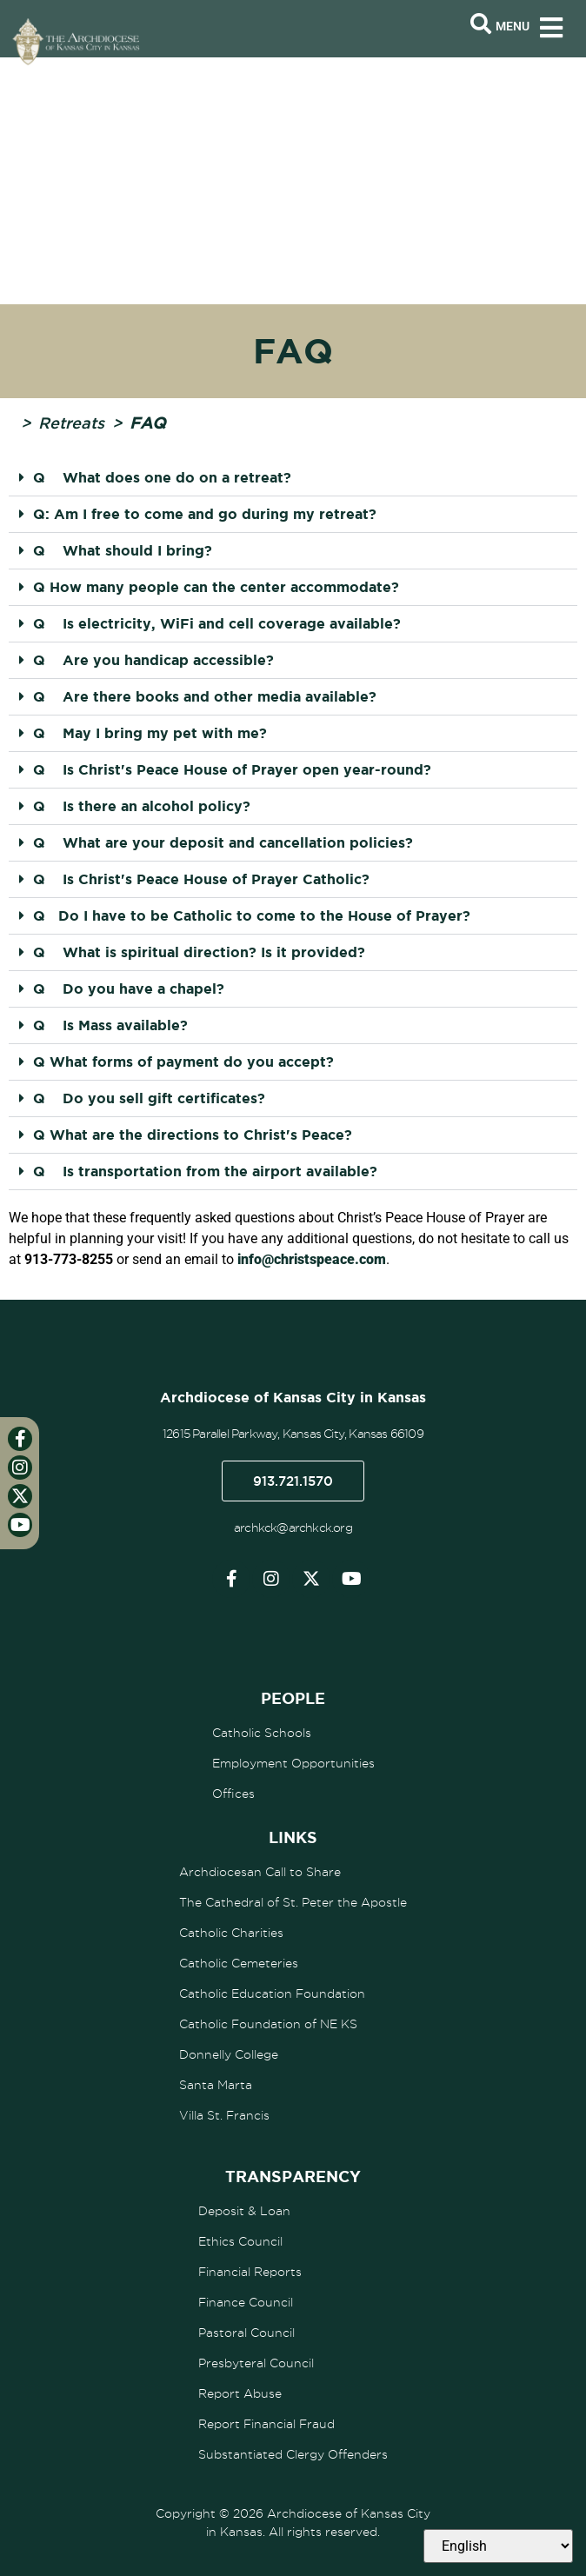  I want to click on Offices, so click(233, 1794).